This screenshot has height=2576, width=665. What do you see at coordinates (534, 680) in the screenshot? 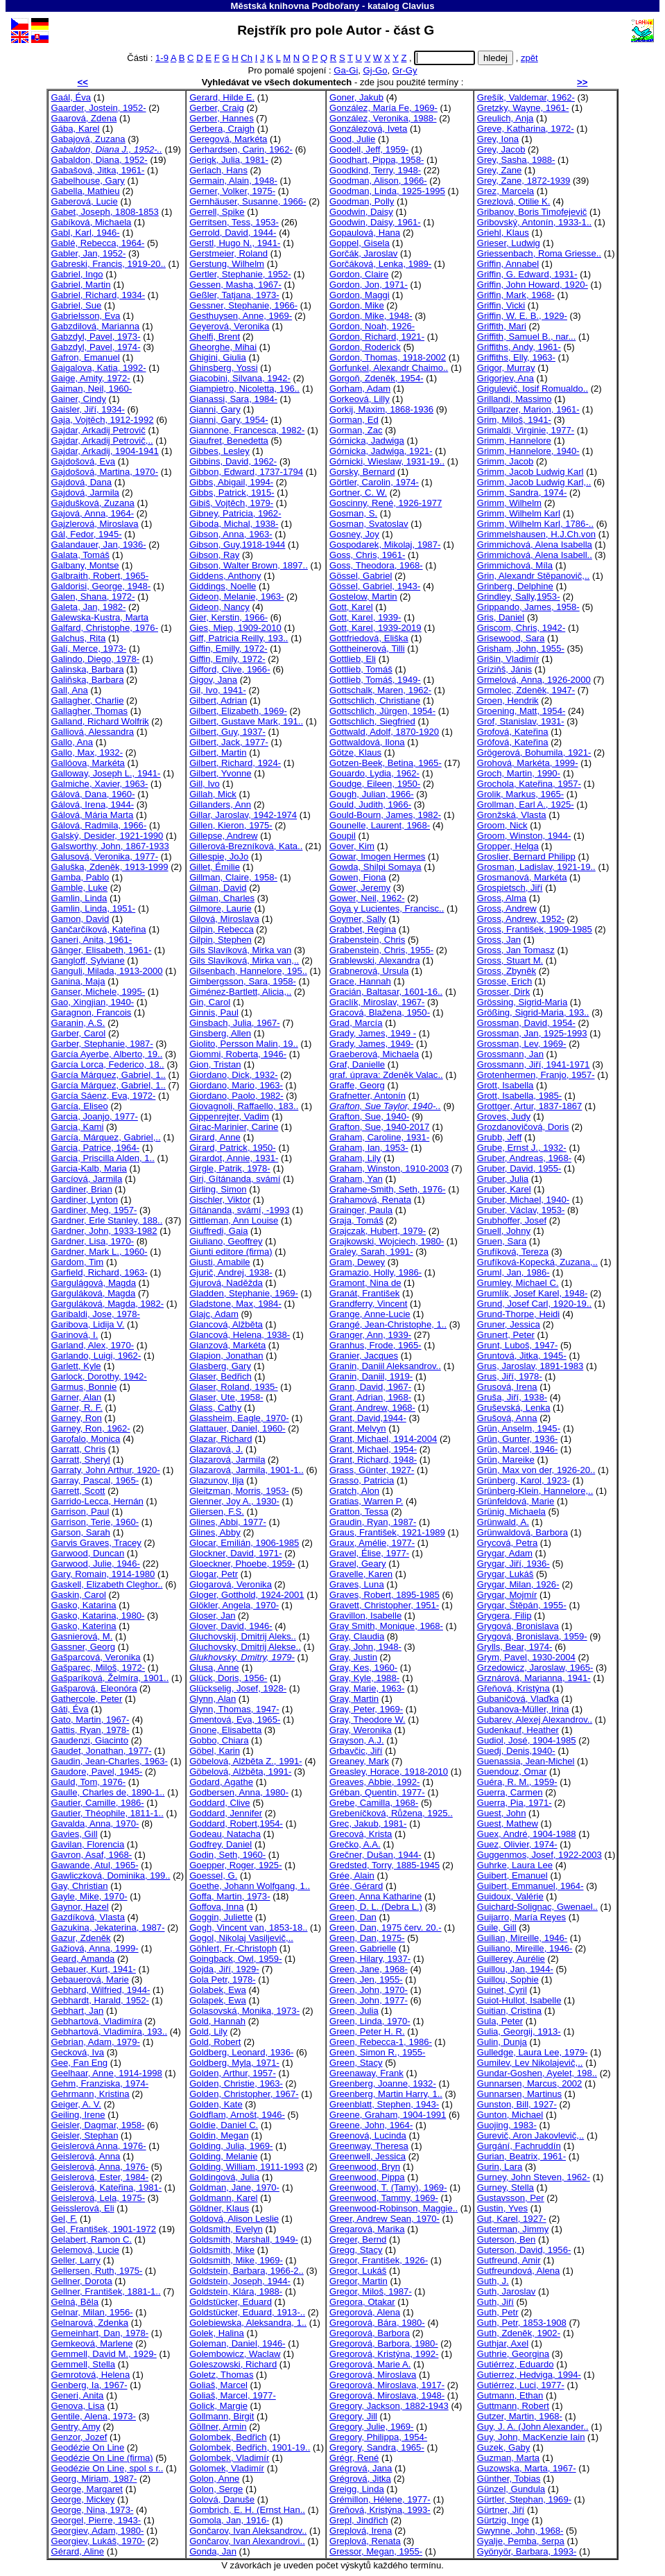
I see `Grmelová, Anna, 1926-2000` at bounding box center [534, 680].